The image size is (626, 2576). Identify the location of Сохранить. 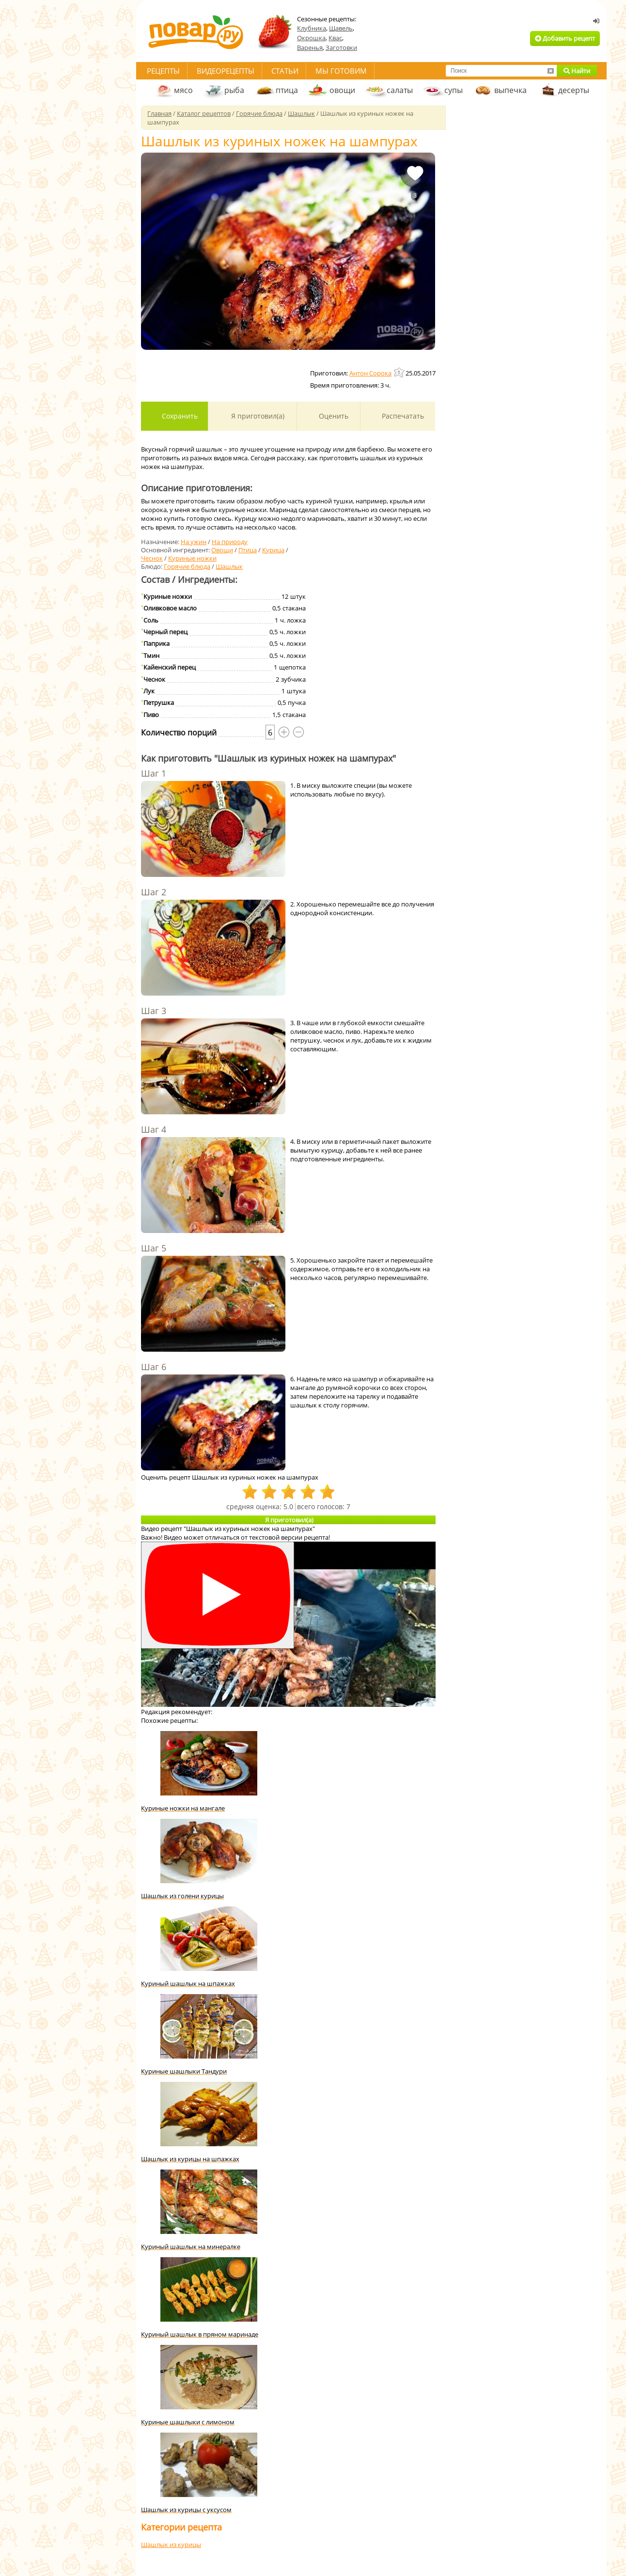
(179, 416).